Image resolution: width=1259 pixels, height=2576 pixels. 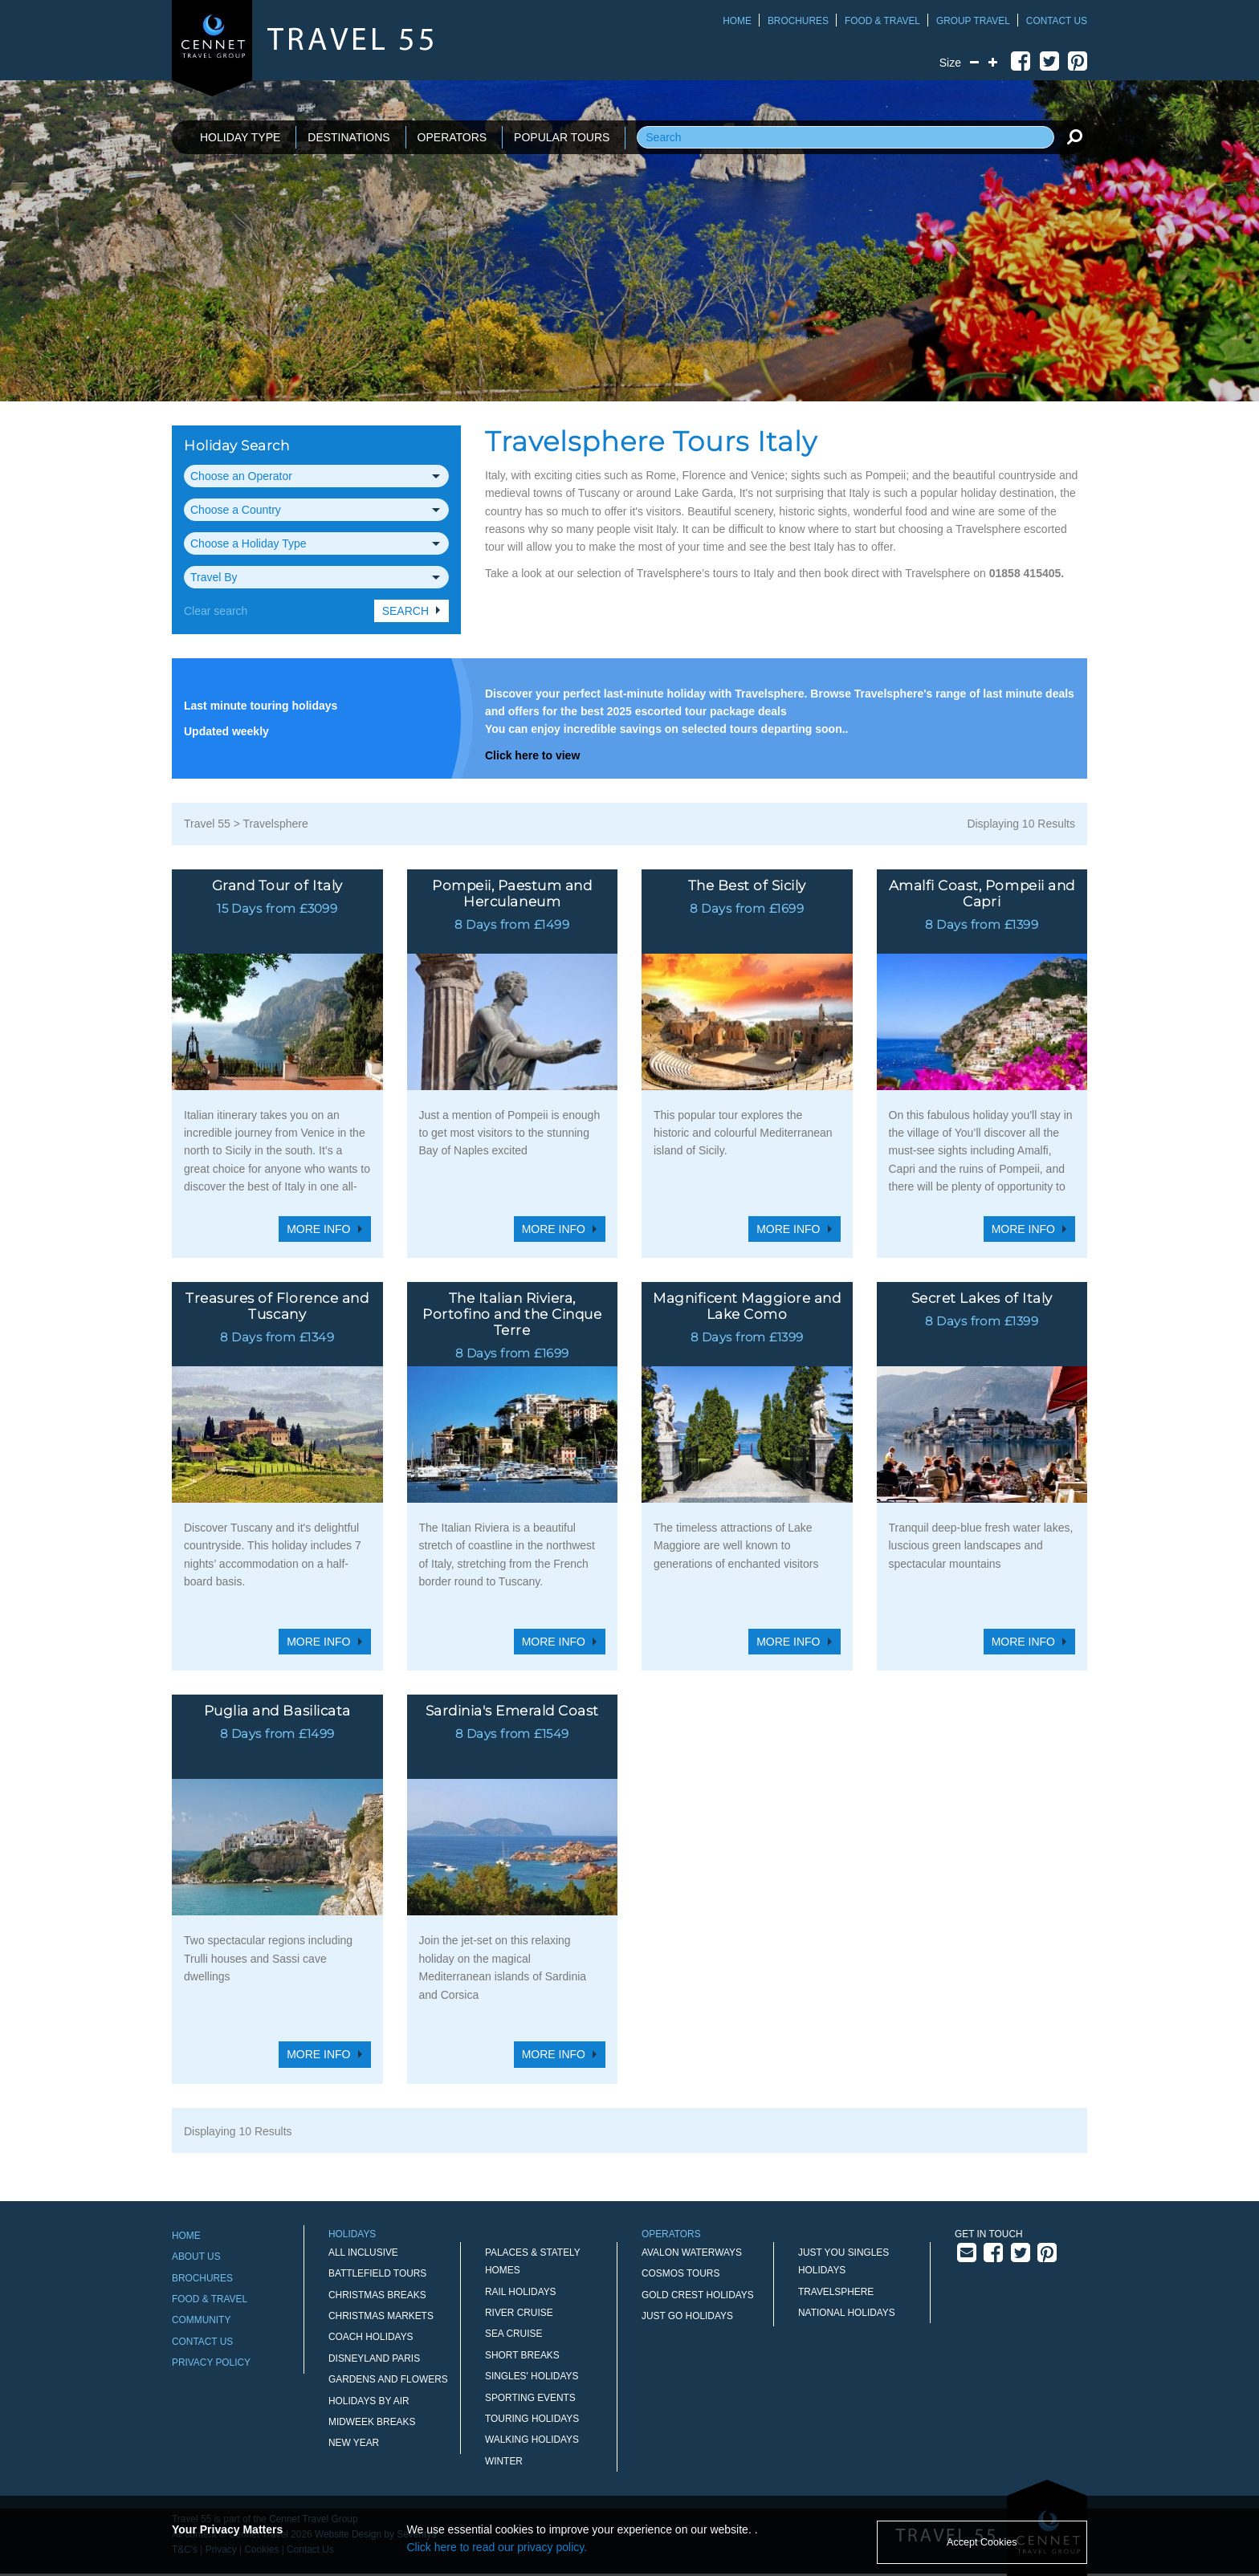 I want to click on Sea Cruise, so click(x=513, y=2333).